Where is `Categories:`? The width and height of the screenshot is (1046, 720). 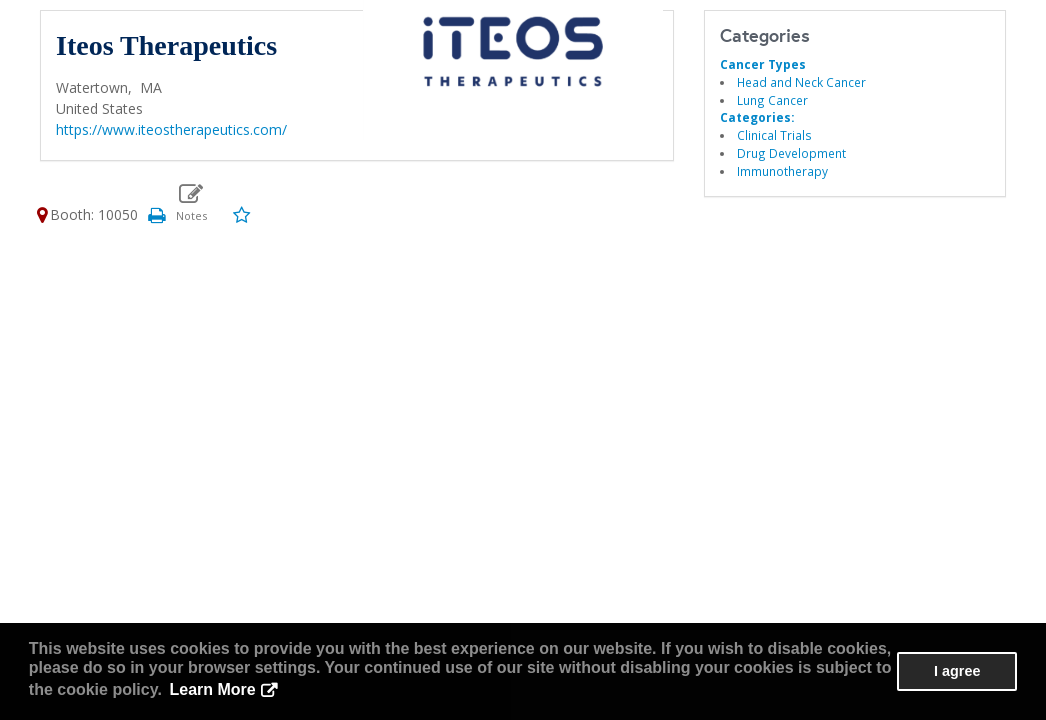
Categories: is located at coordinates (757, 117).